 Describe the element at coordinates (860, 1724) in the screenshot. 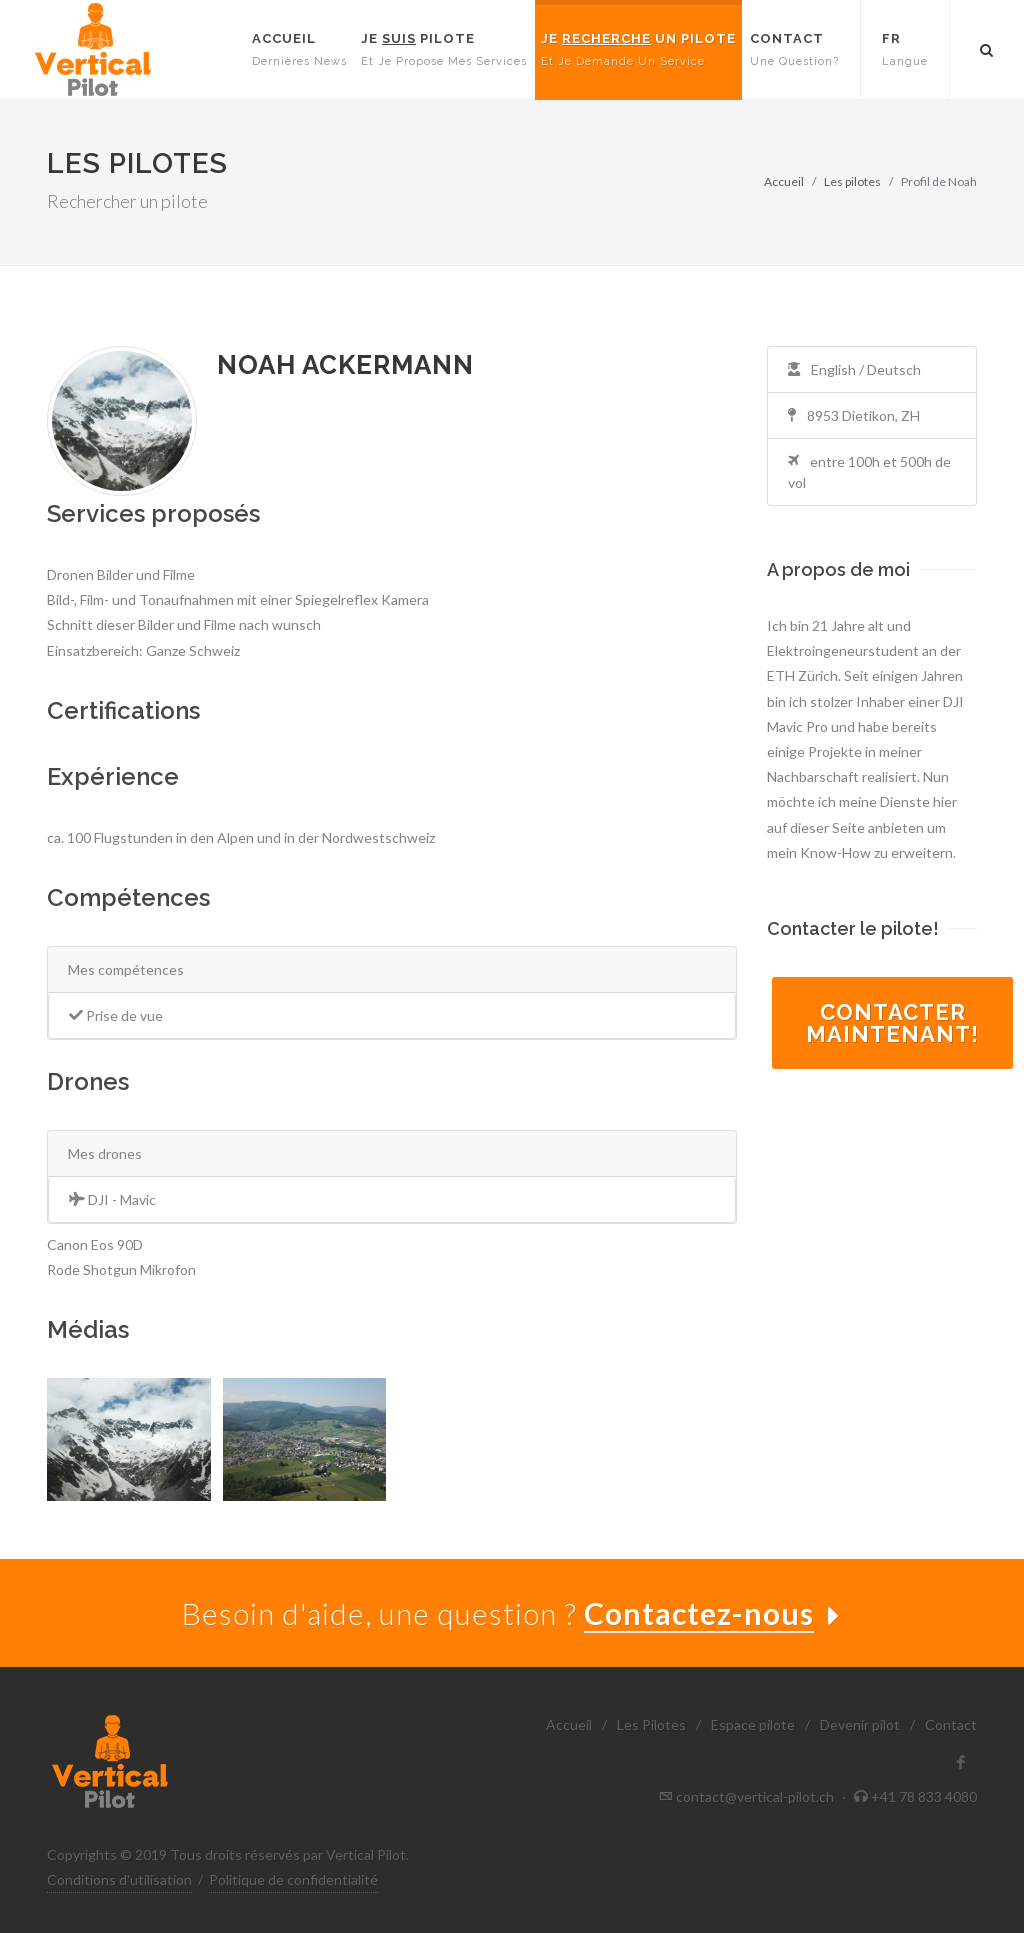

I see `Devenir pilot` at that location.